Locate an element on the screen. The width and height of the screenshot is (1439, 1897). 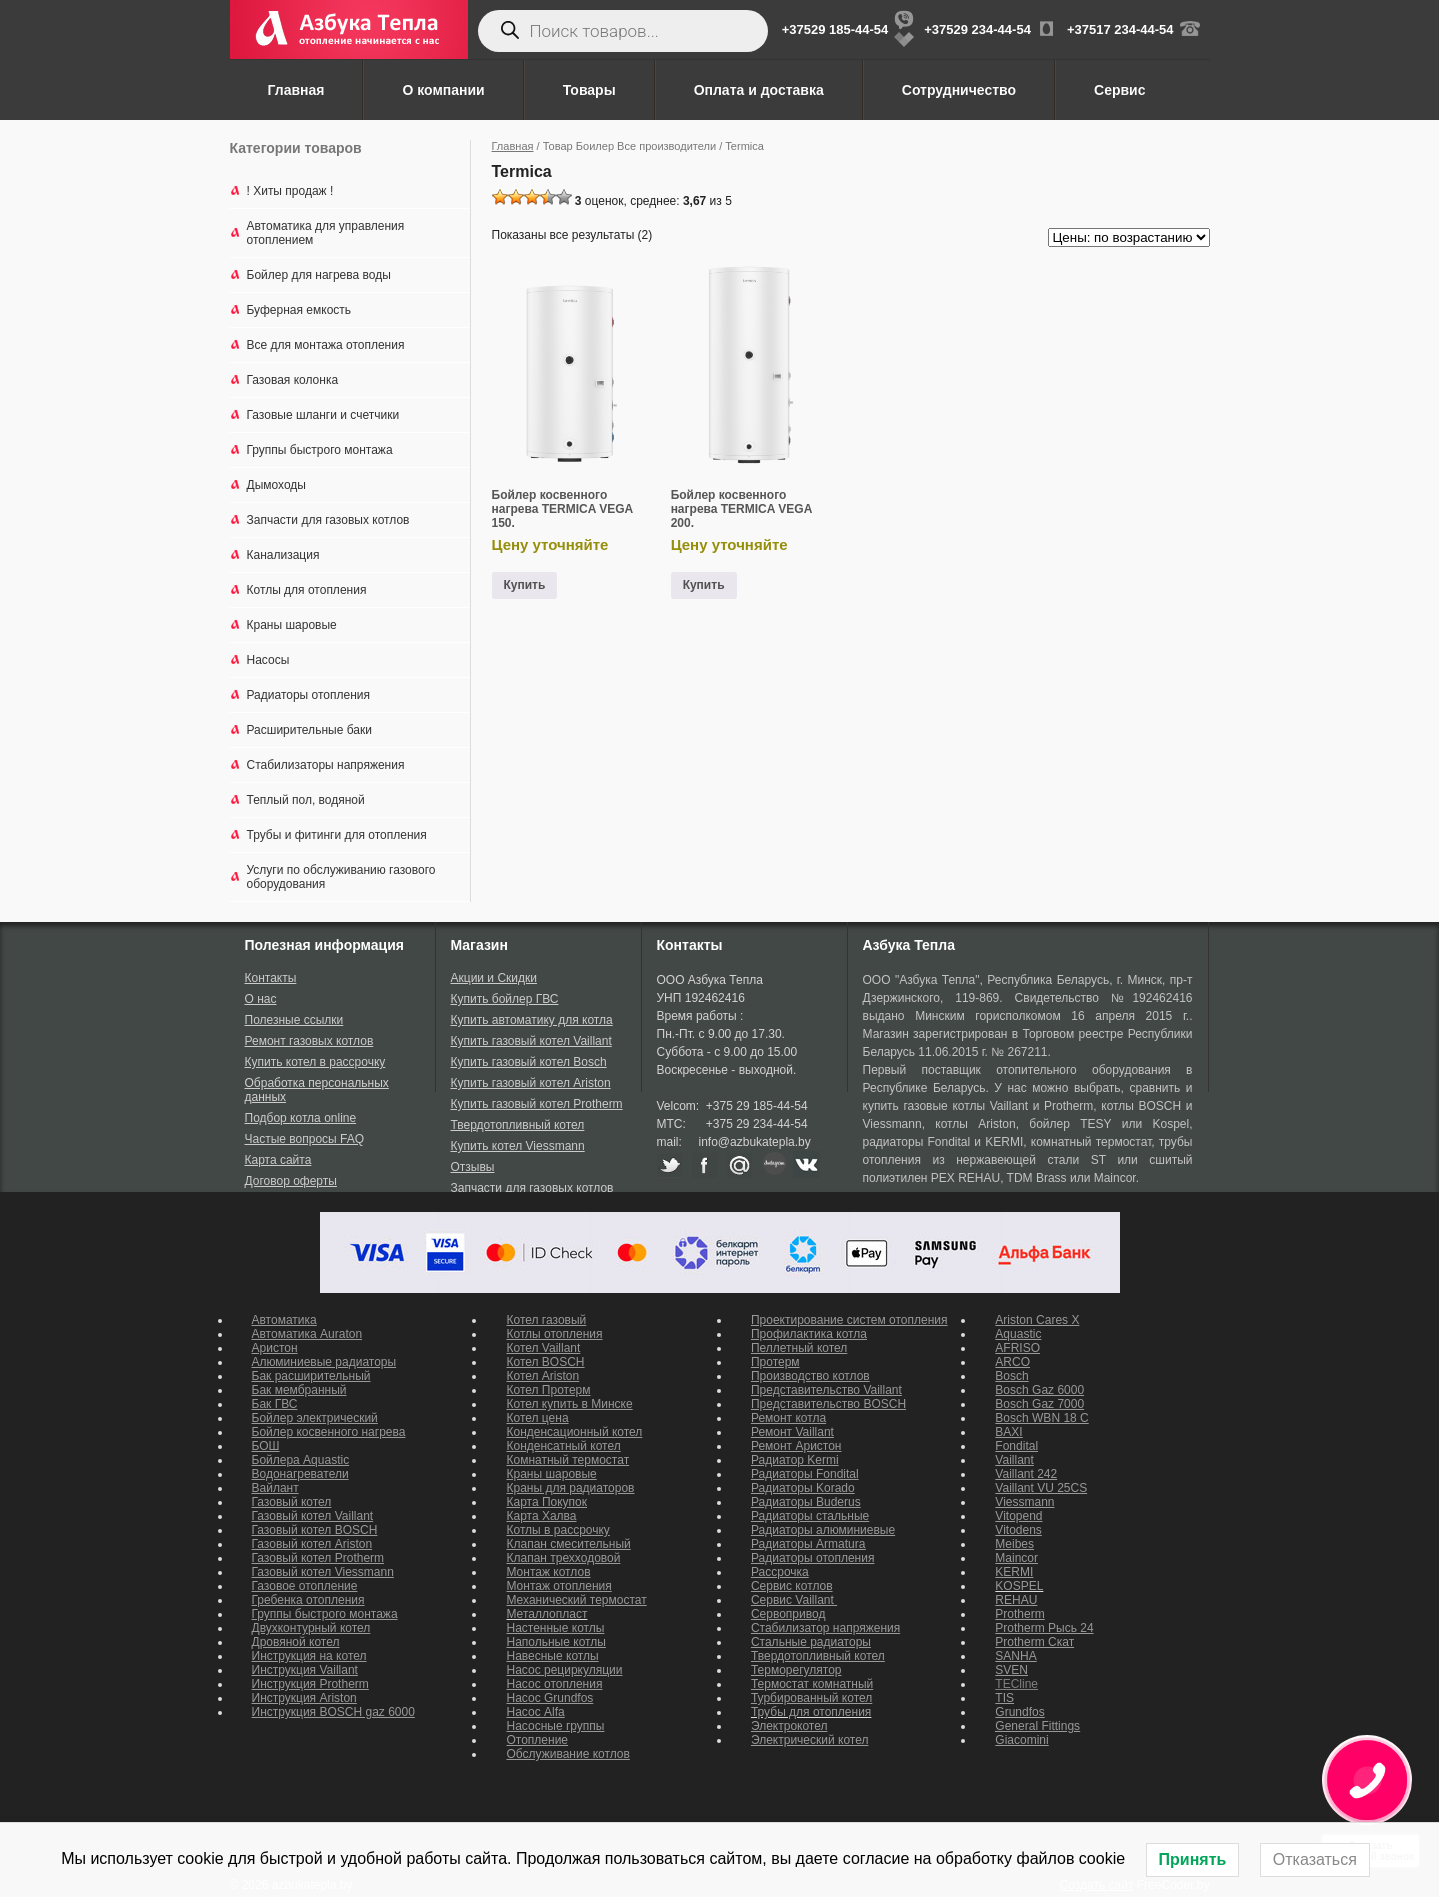
Котлы в рассрочку is located at coordinates (557, 1530).